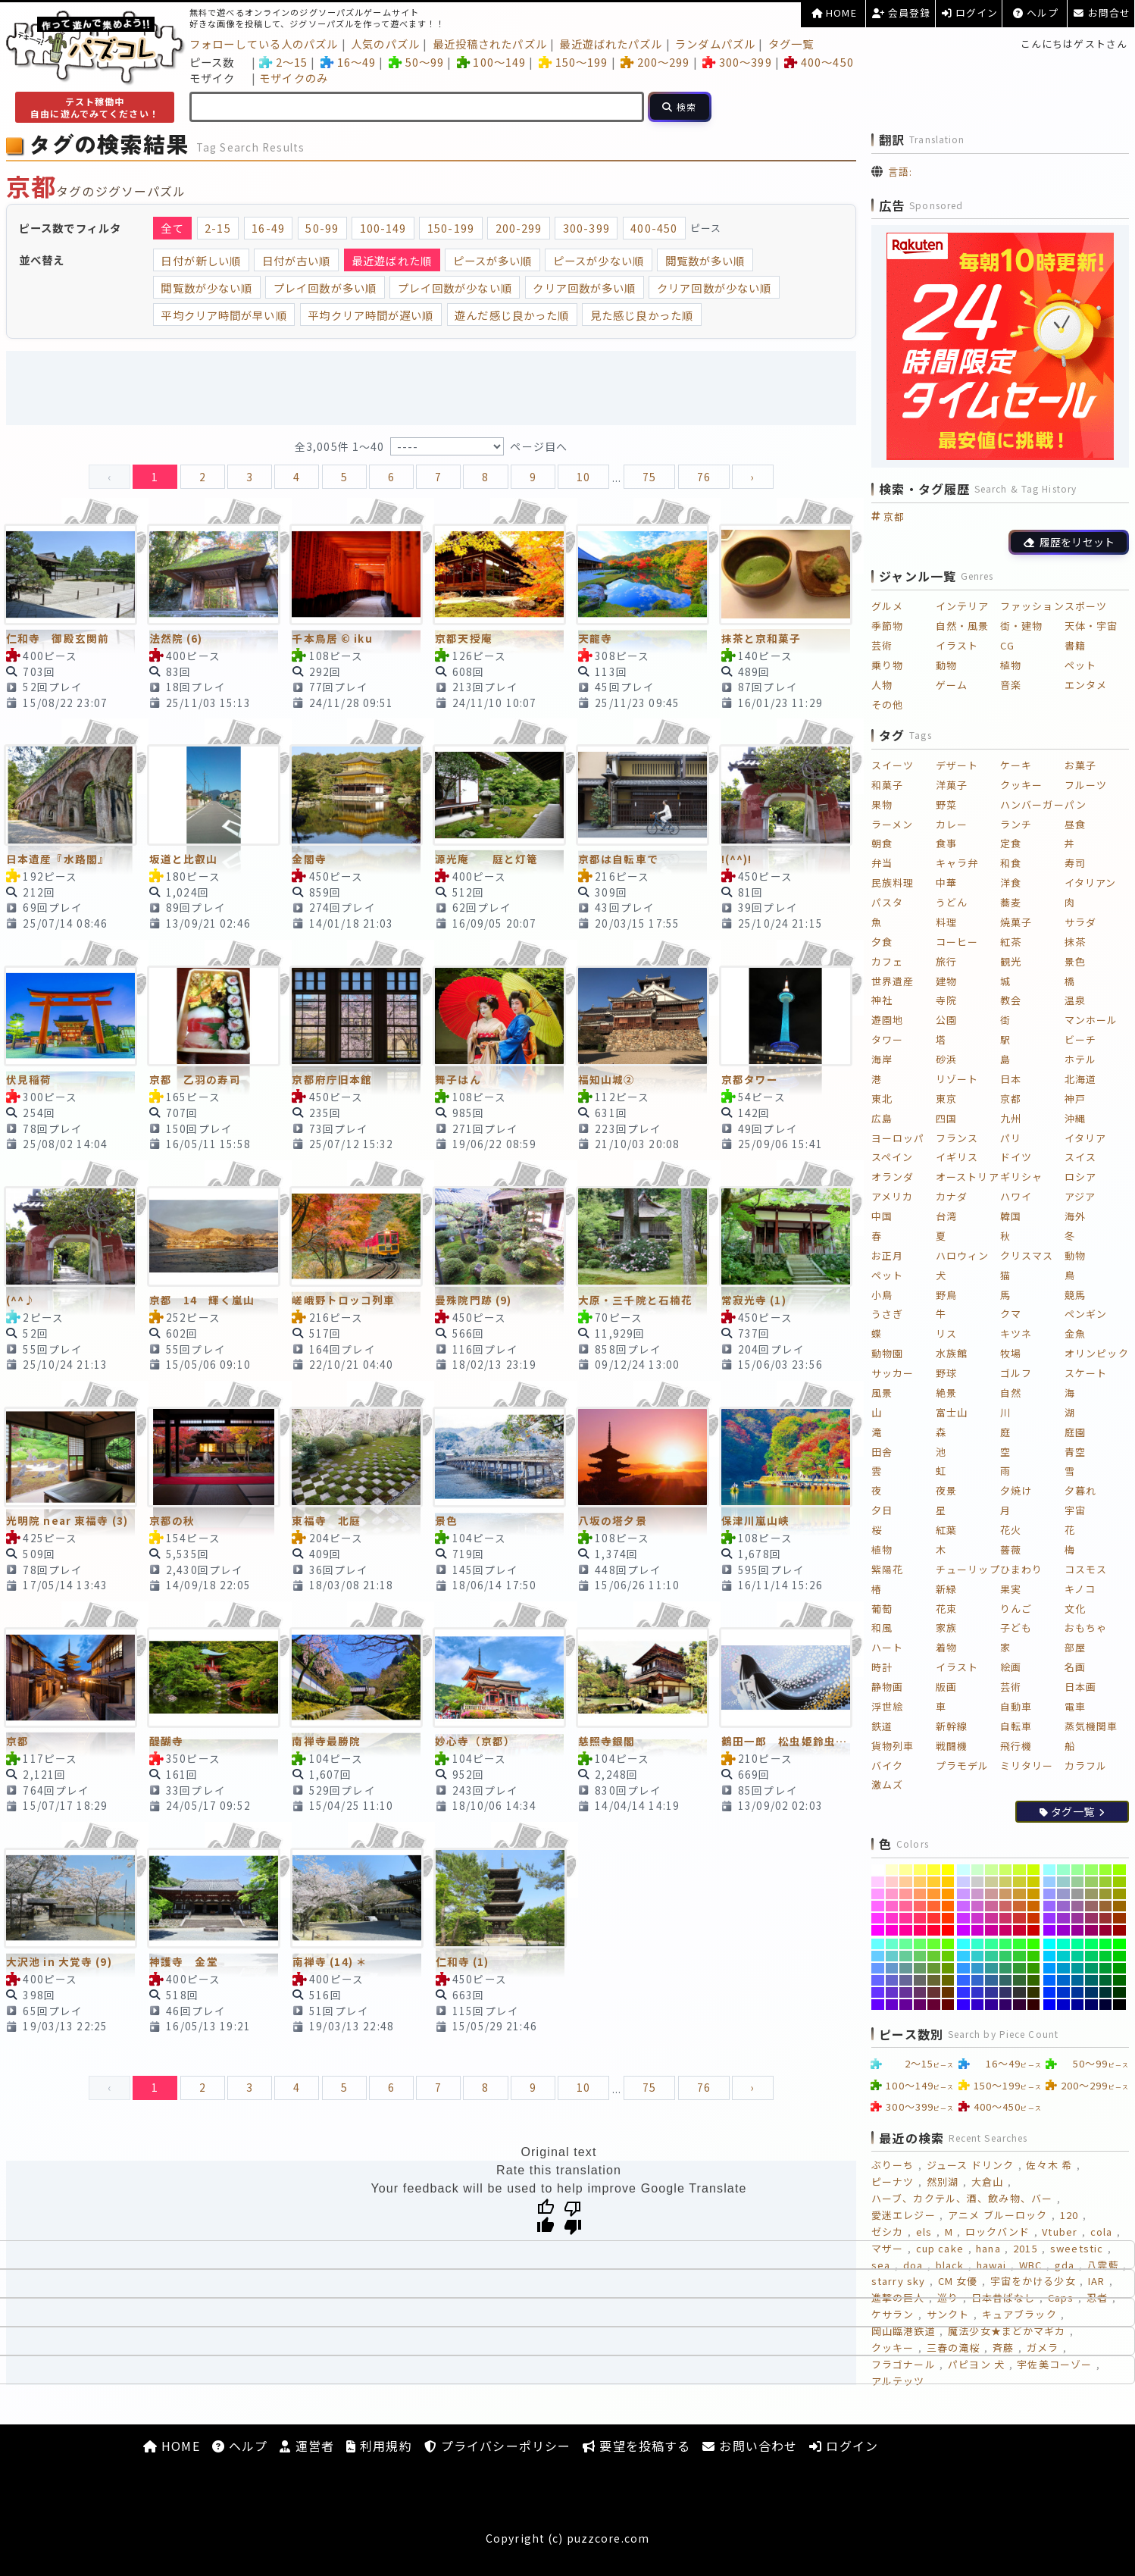 This screenshot has height=2576, width=1135. I want to click on [#CC0000], so click(1033, 1930).